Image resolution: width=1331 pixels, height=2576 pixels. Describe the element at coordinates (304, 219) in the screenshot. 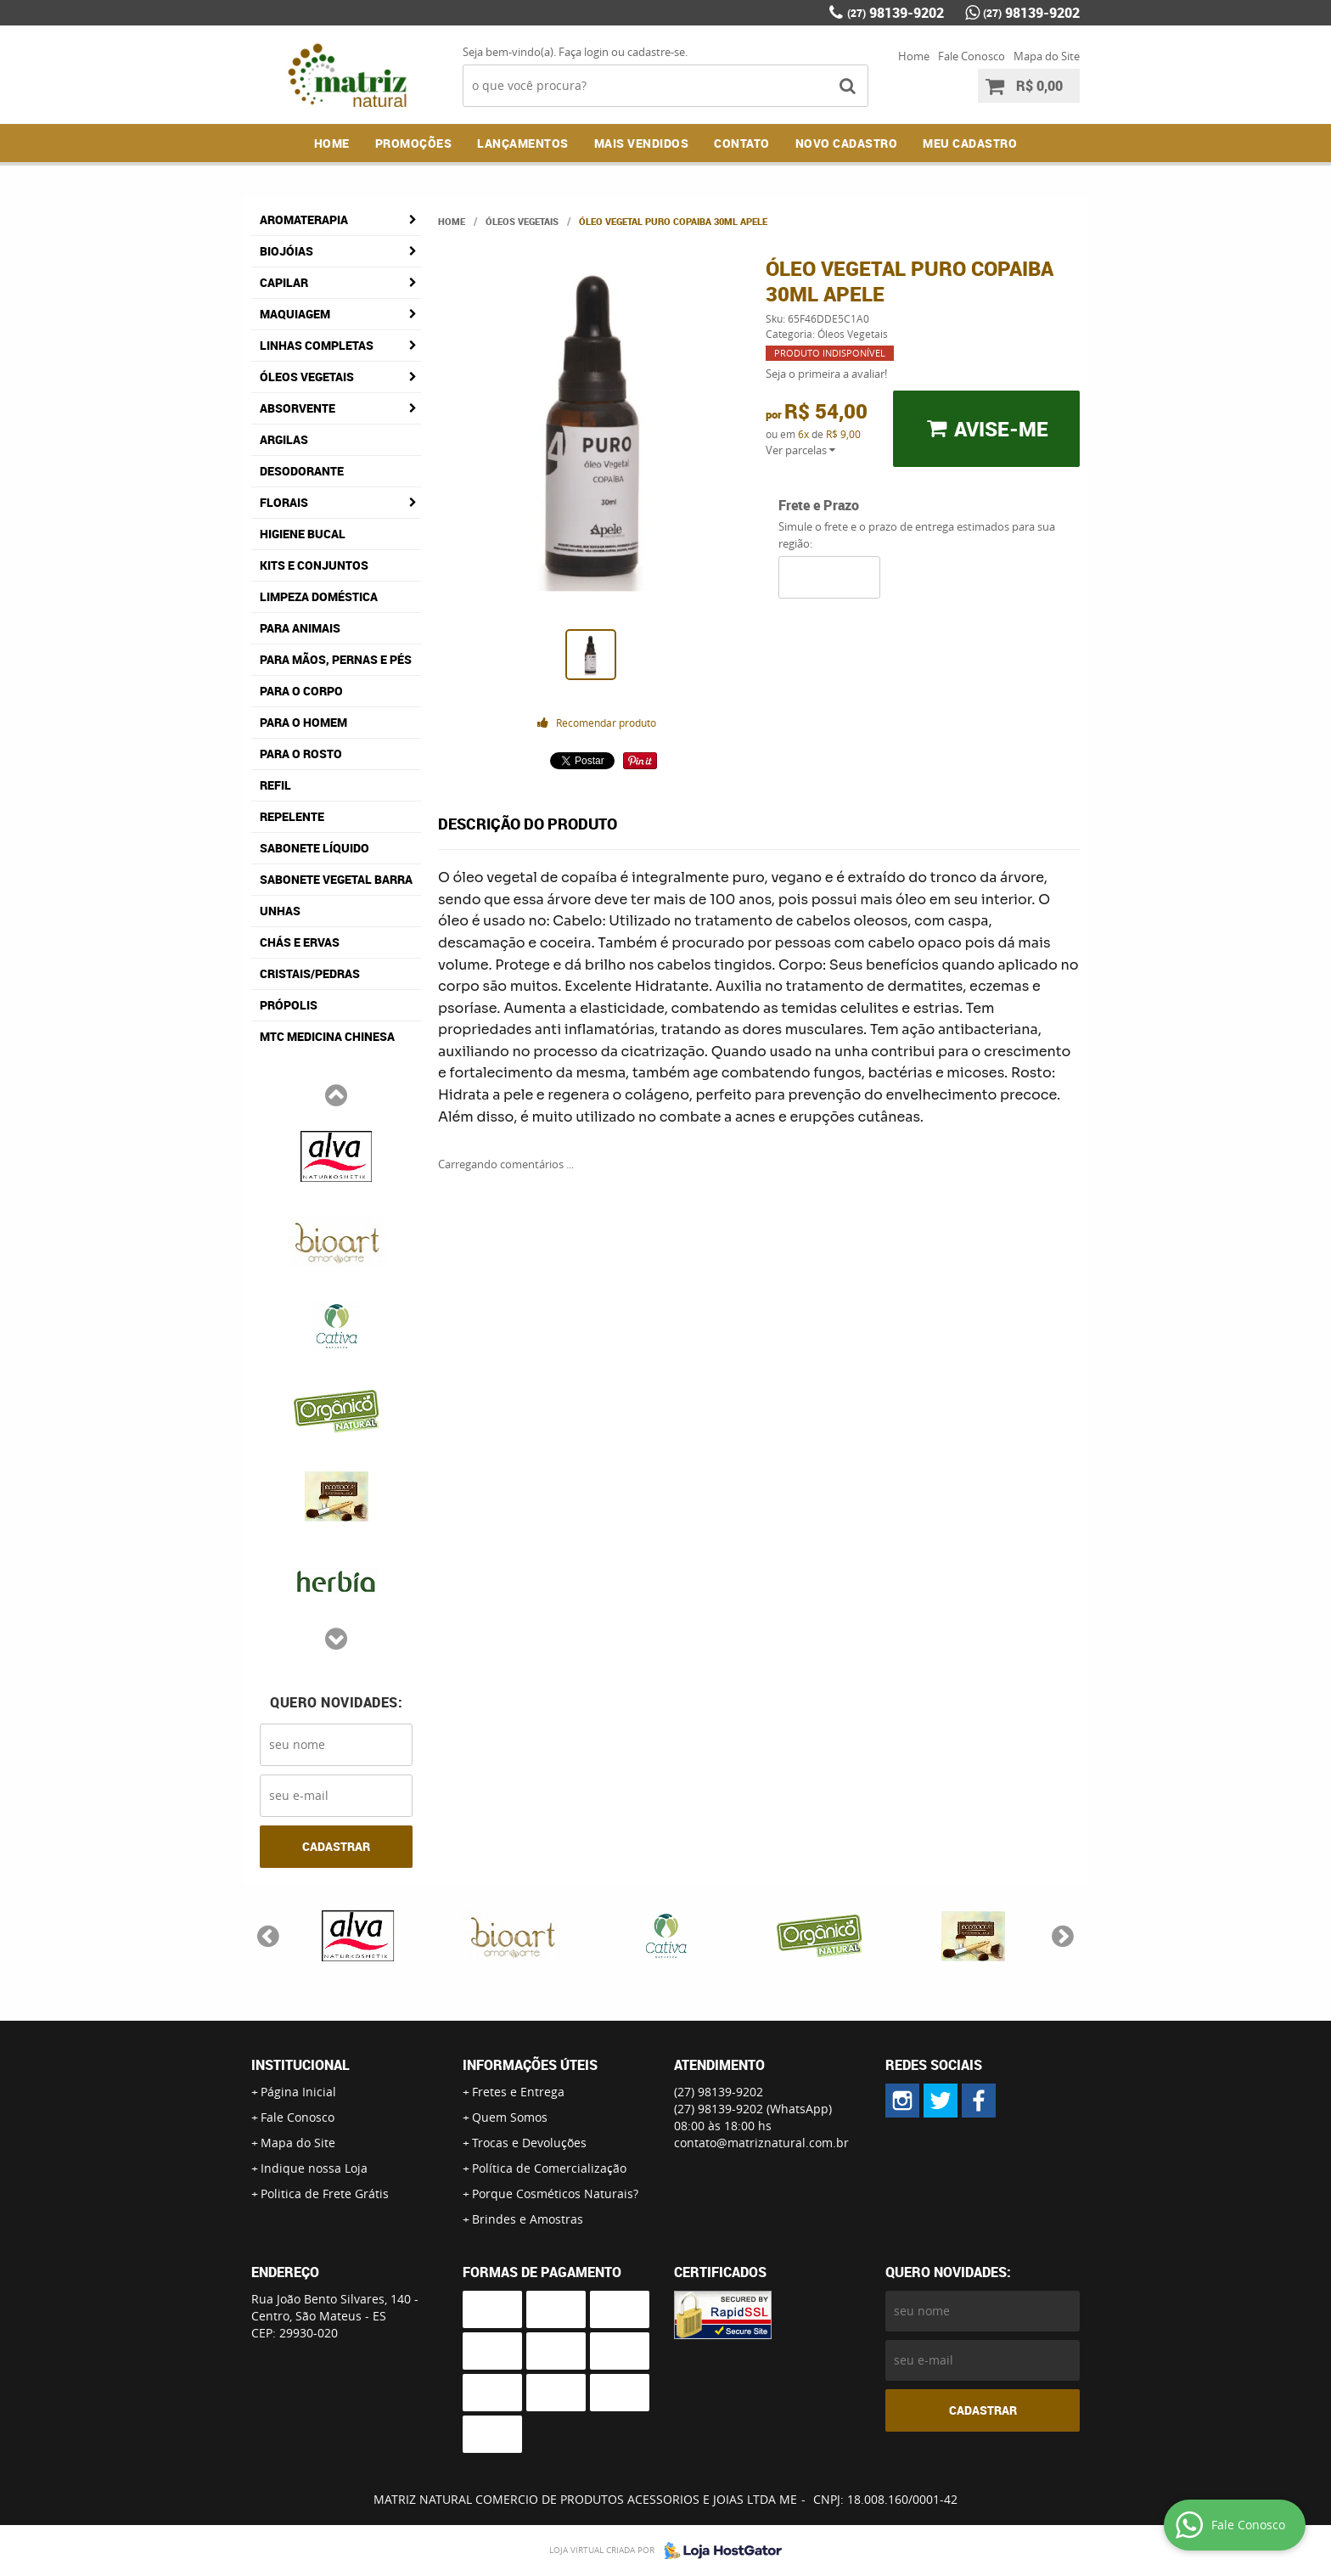

I see `Aromaterapia` at that location.